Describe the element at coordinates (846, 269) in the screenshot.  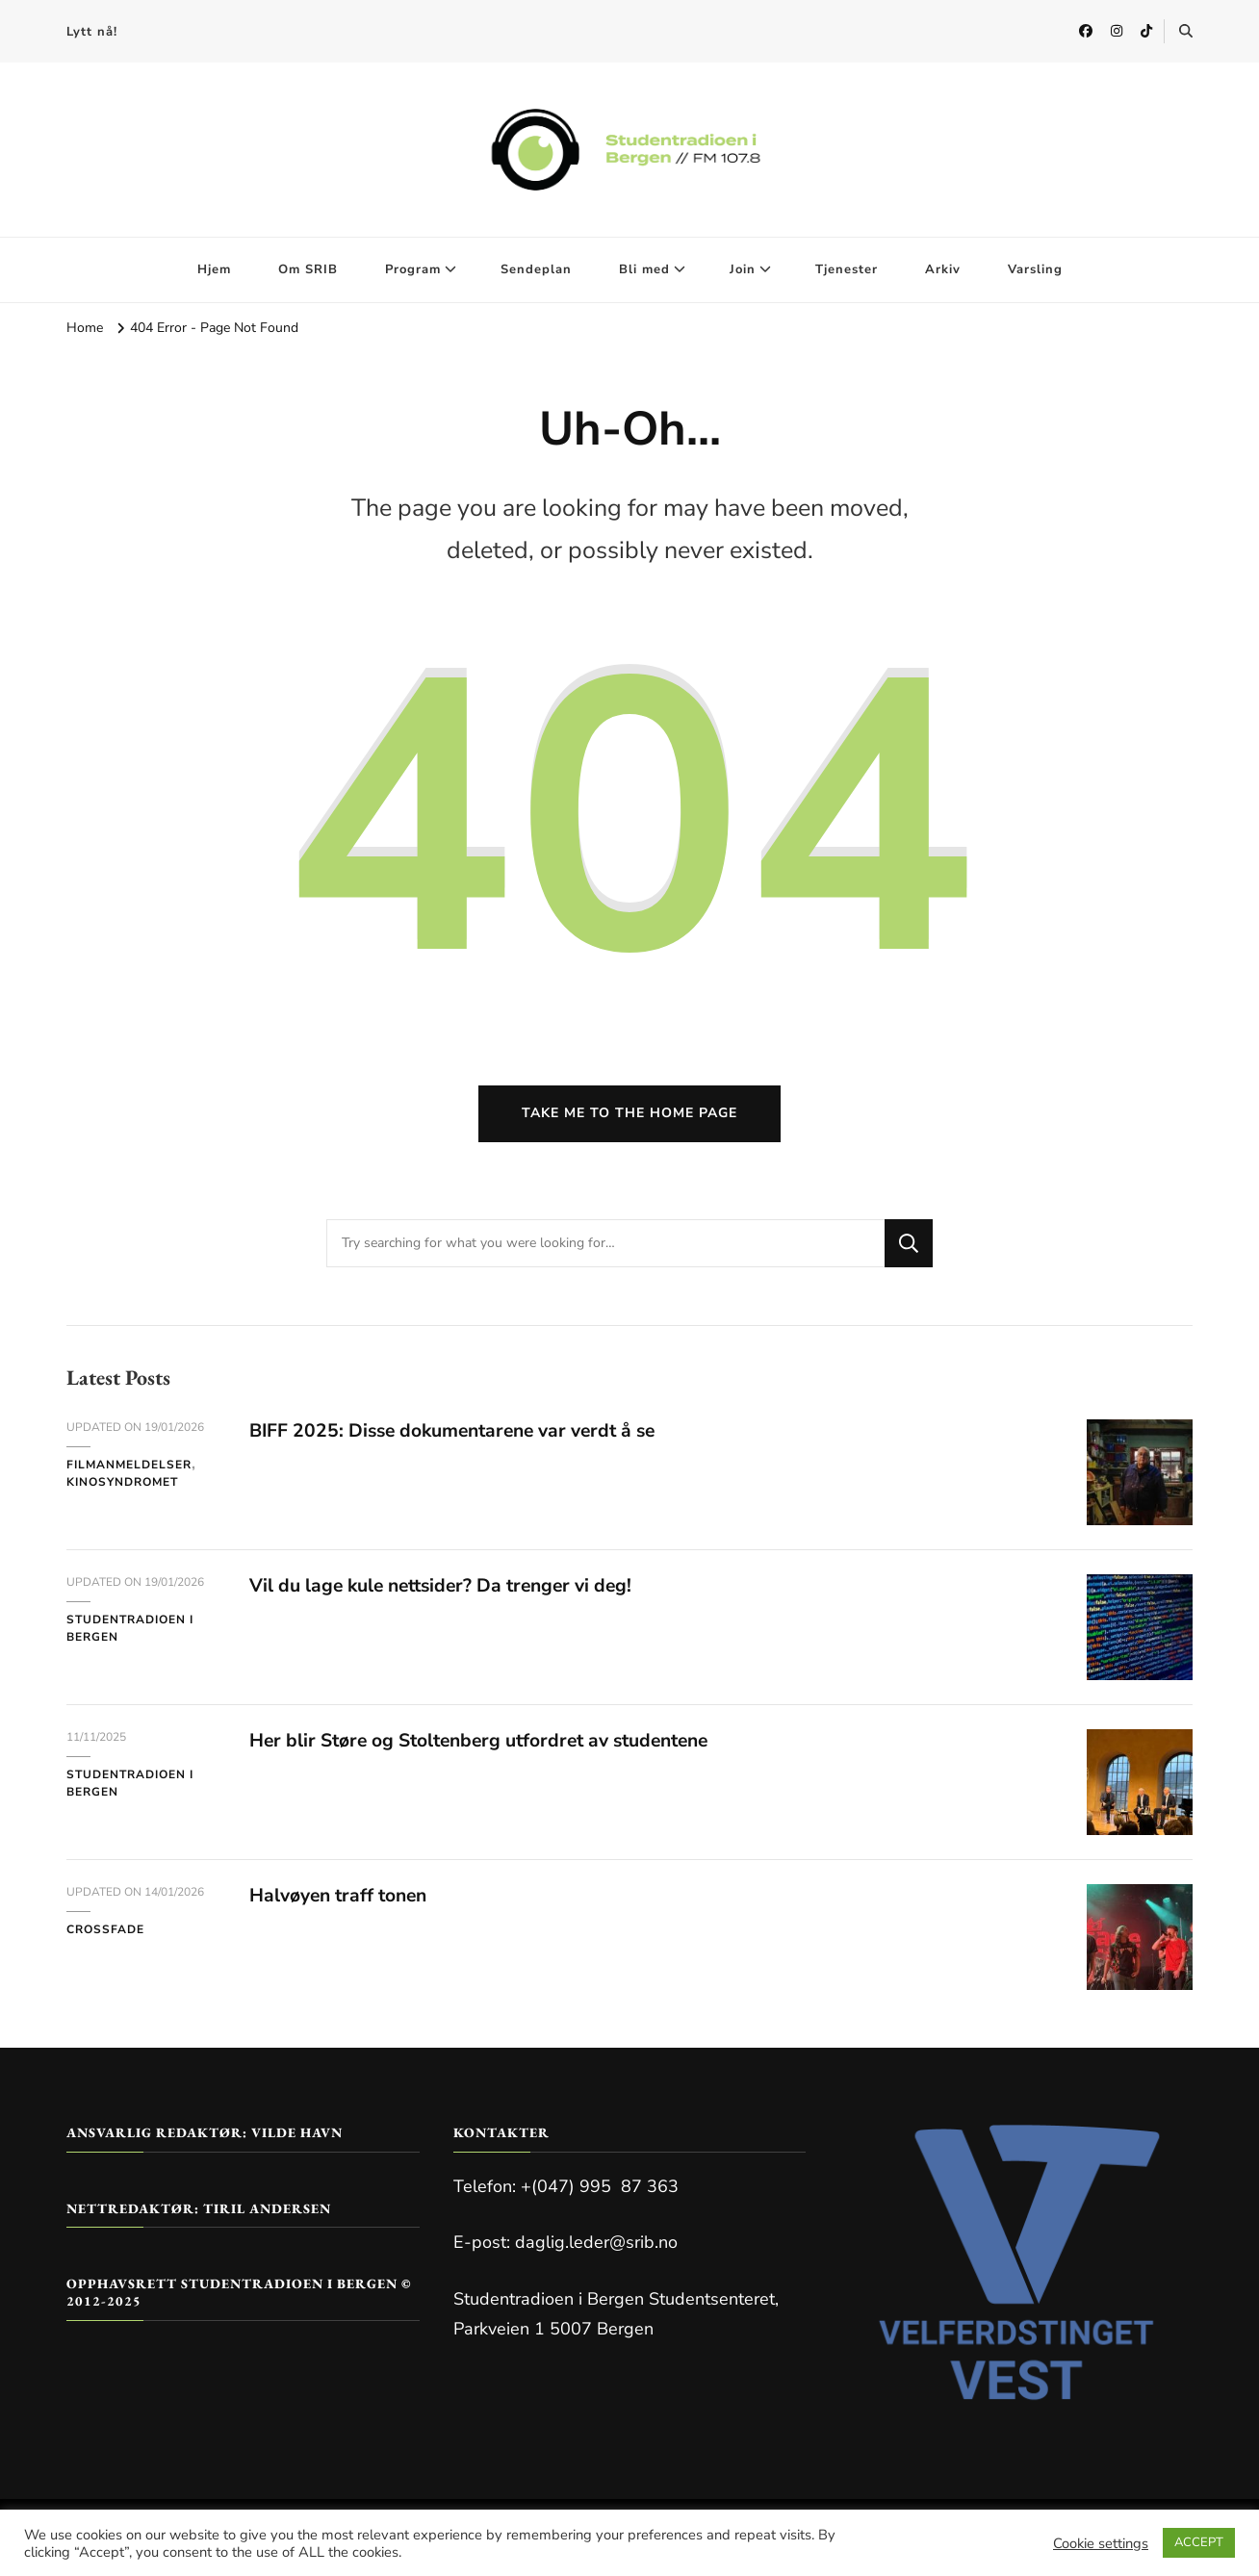
I see `Tjenester` at that location.